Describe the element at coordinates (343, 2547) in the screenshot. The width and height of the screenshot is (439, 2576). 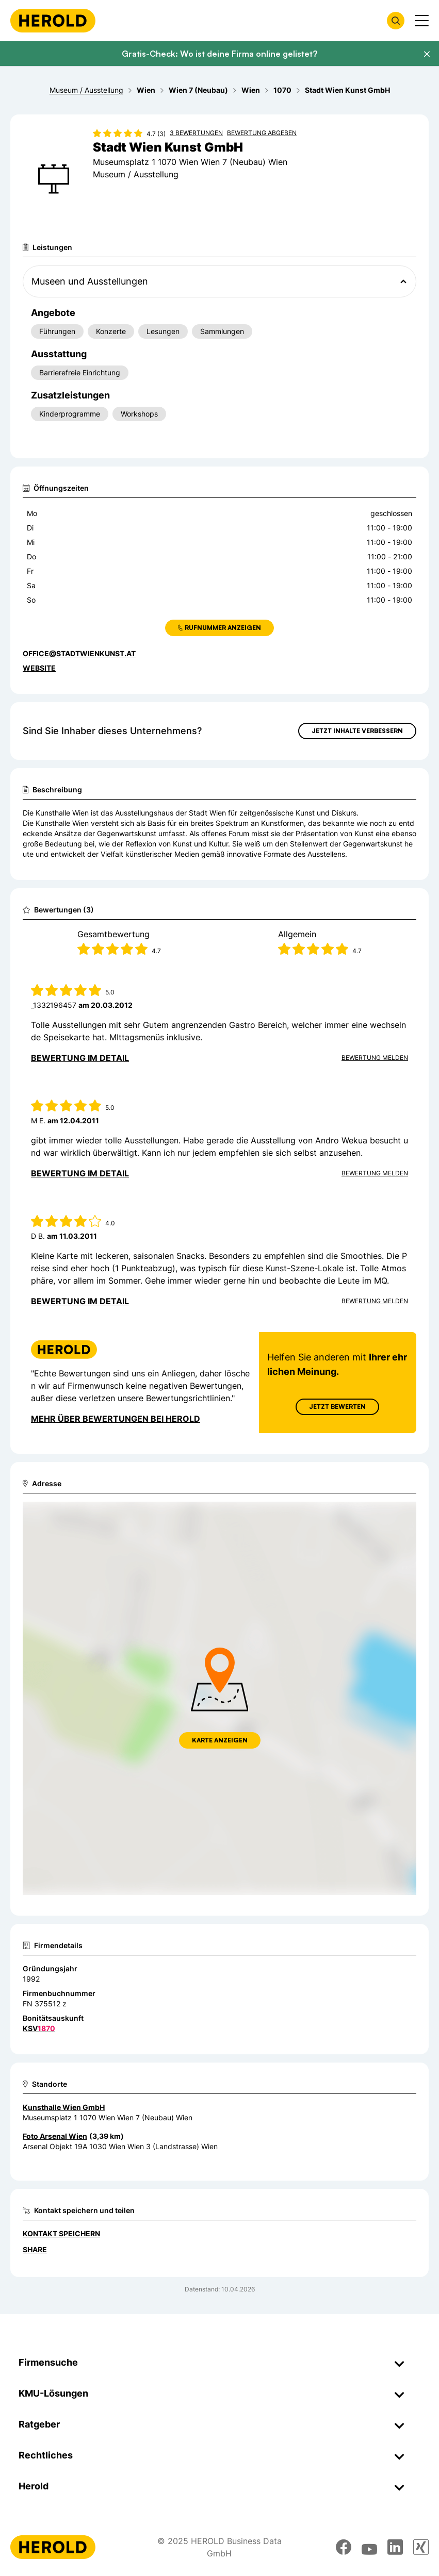
I see `[facebook]` at that location.